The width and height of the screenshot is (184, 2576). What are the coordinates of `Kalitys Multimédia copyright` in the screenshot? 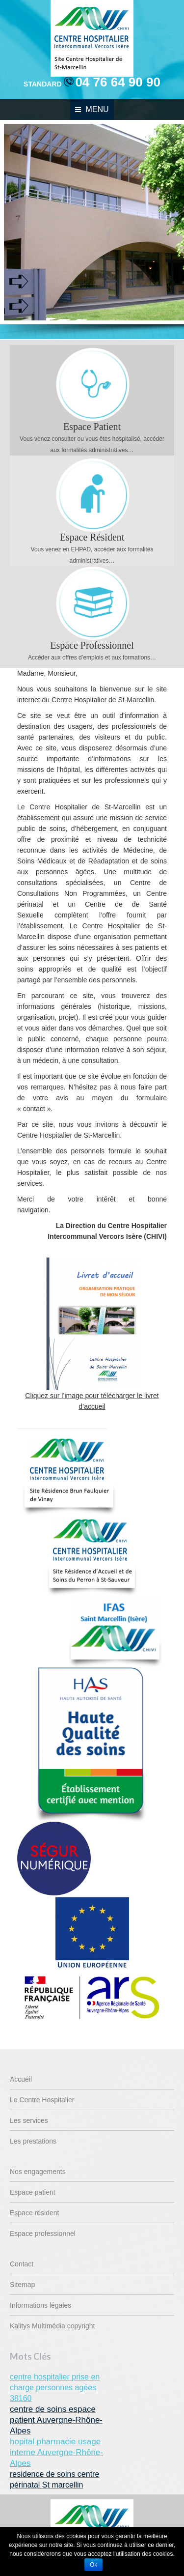 It's located at (52, 2326).